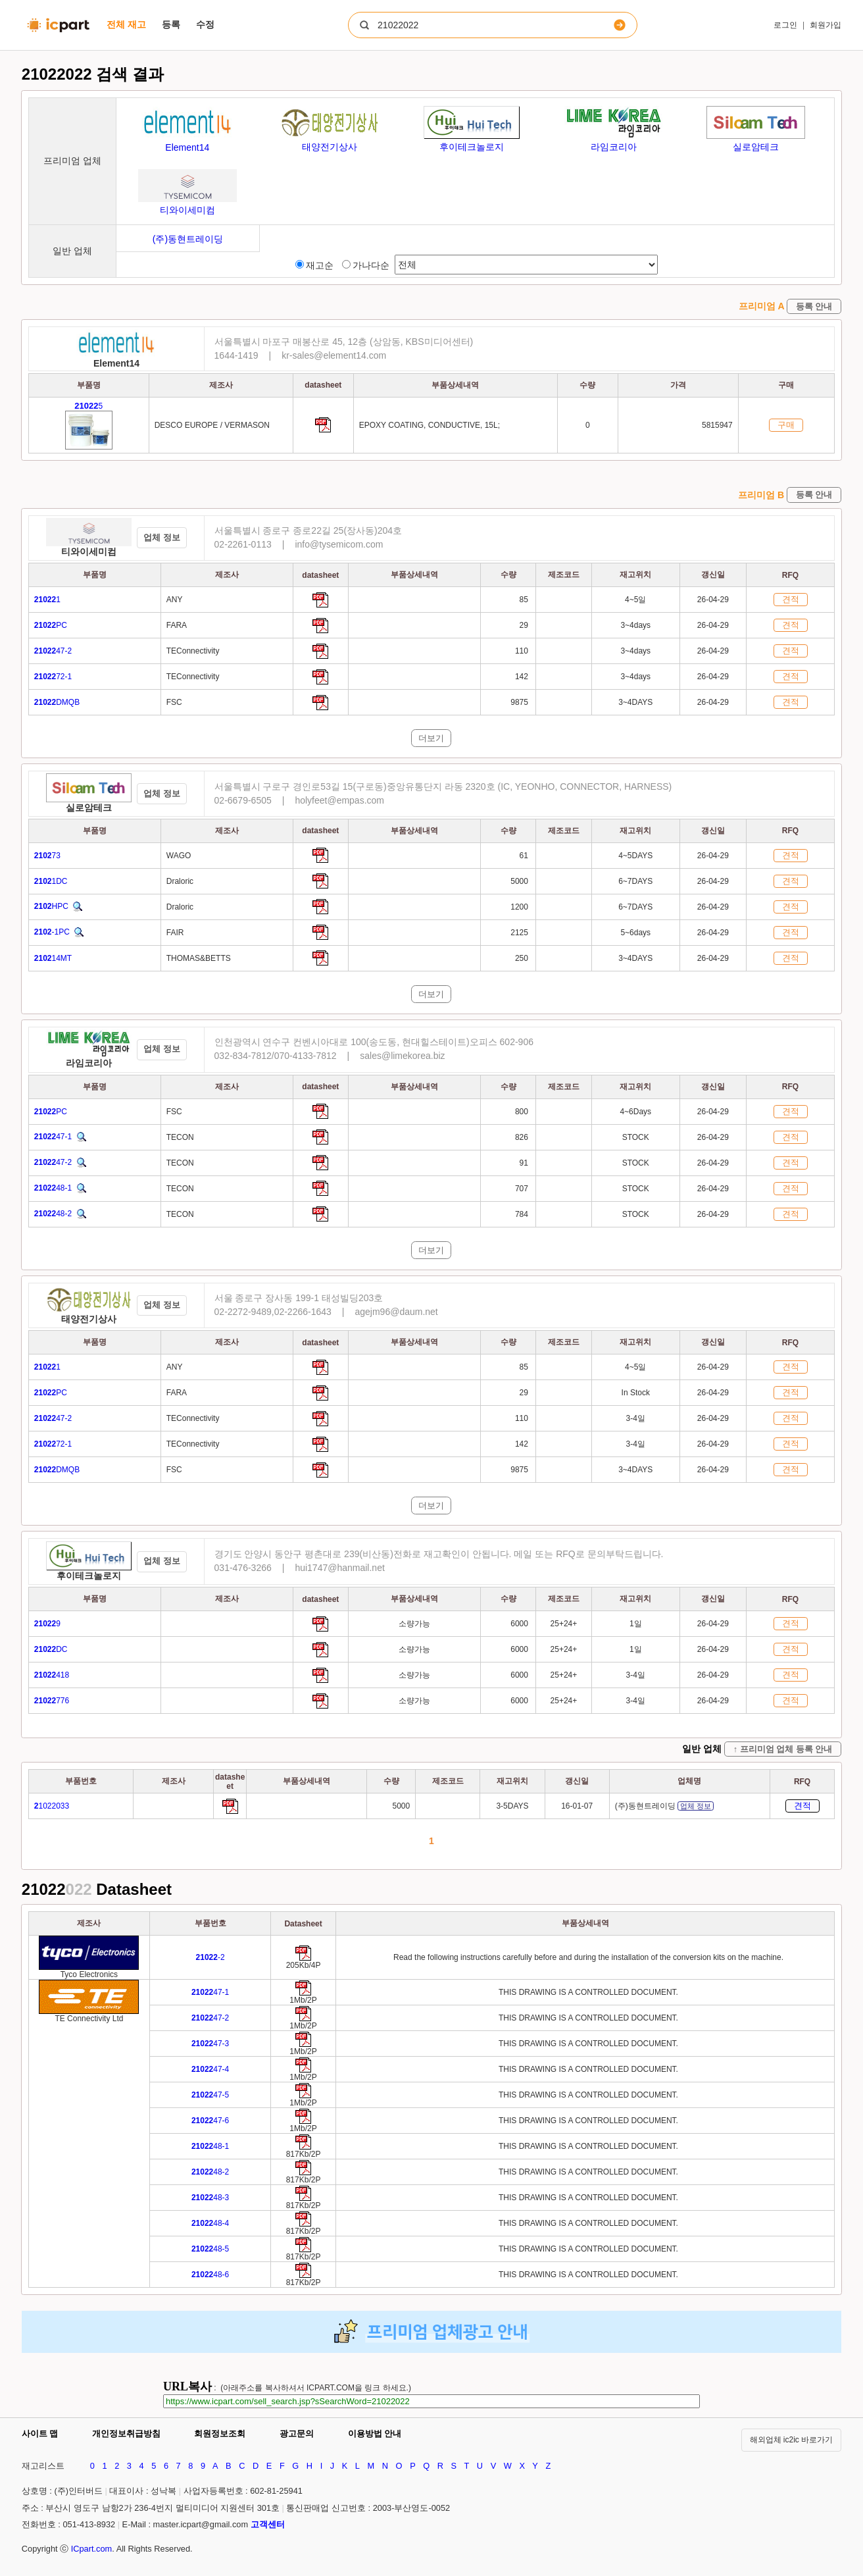 Image resolution: width=863 pixels, height=2576 pixels. I want to click on In Stock, so click(636, 1392).